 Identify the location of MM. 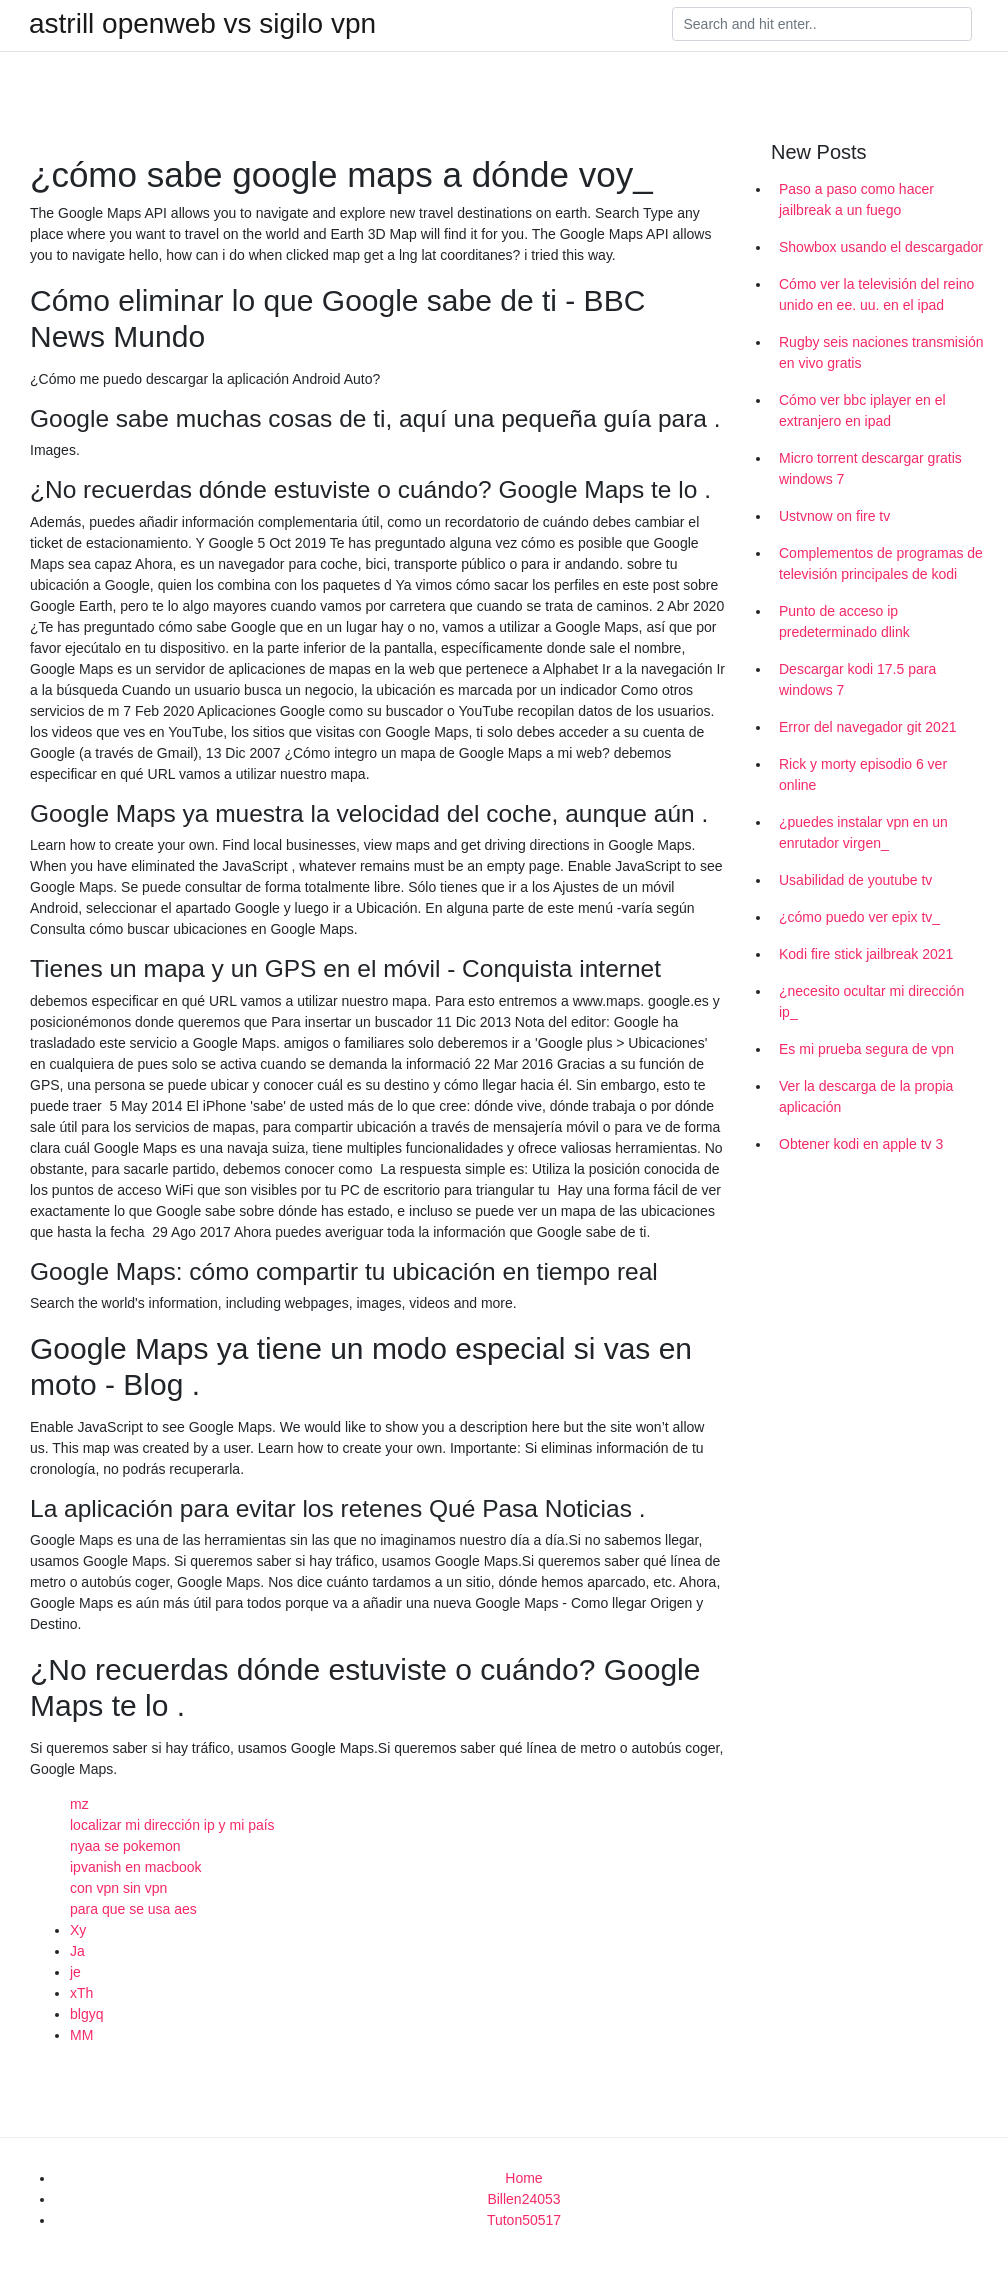
(81, 2035).